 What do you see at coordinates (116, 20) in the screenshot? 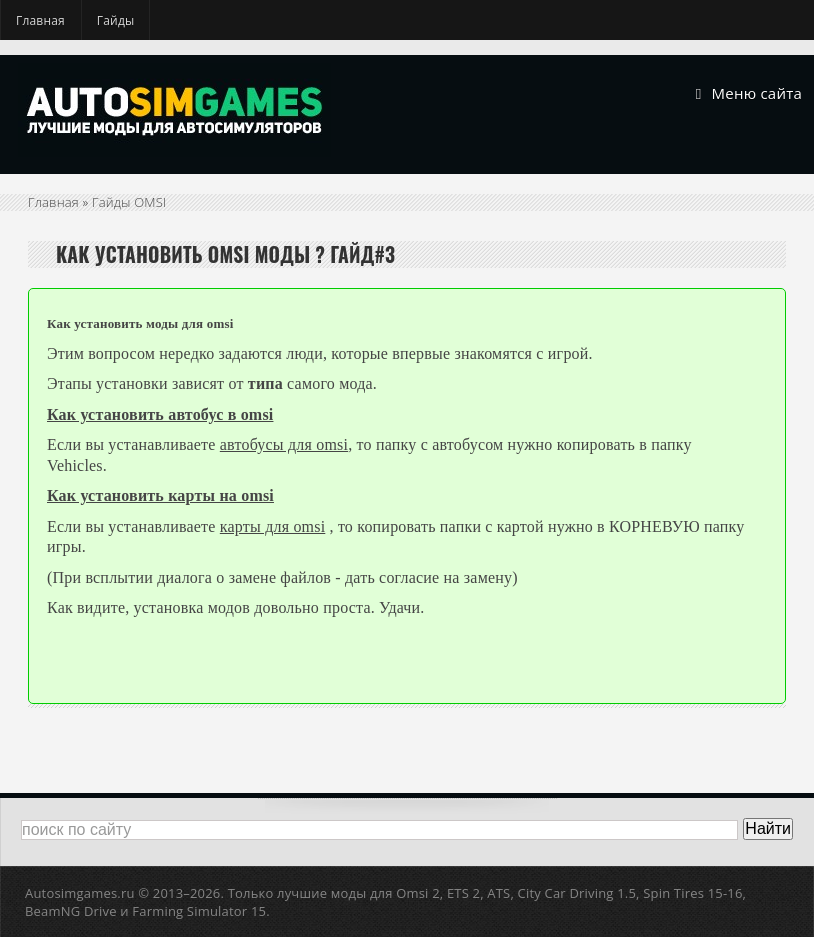
I see `Гайды` at bounding box center [116, 20].